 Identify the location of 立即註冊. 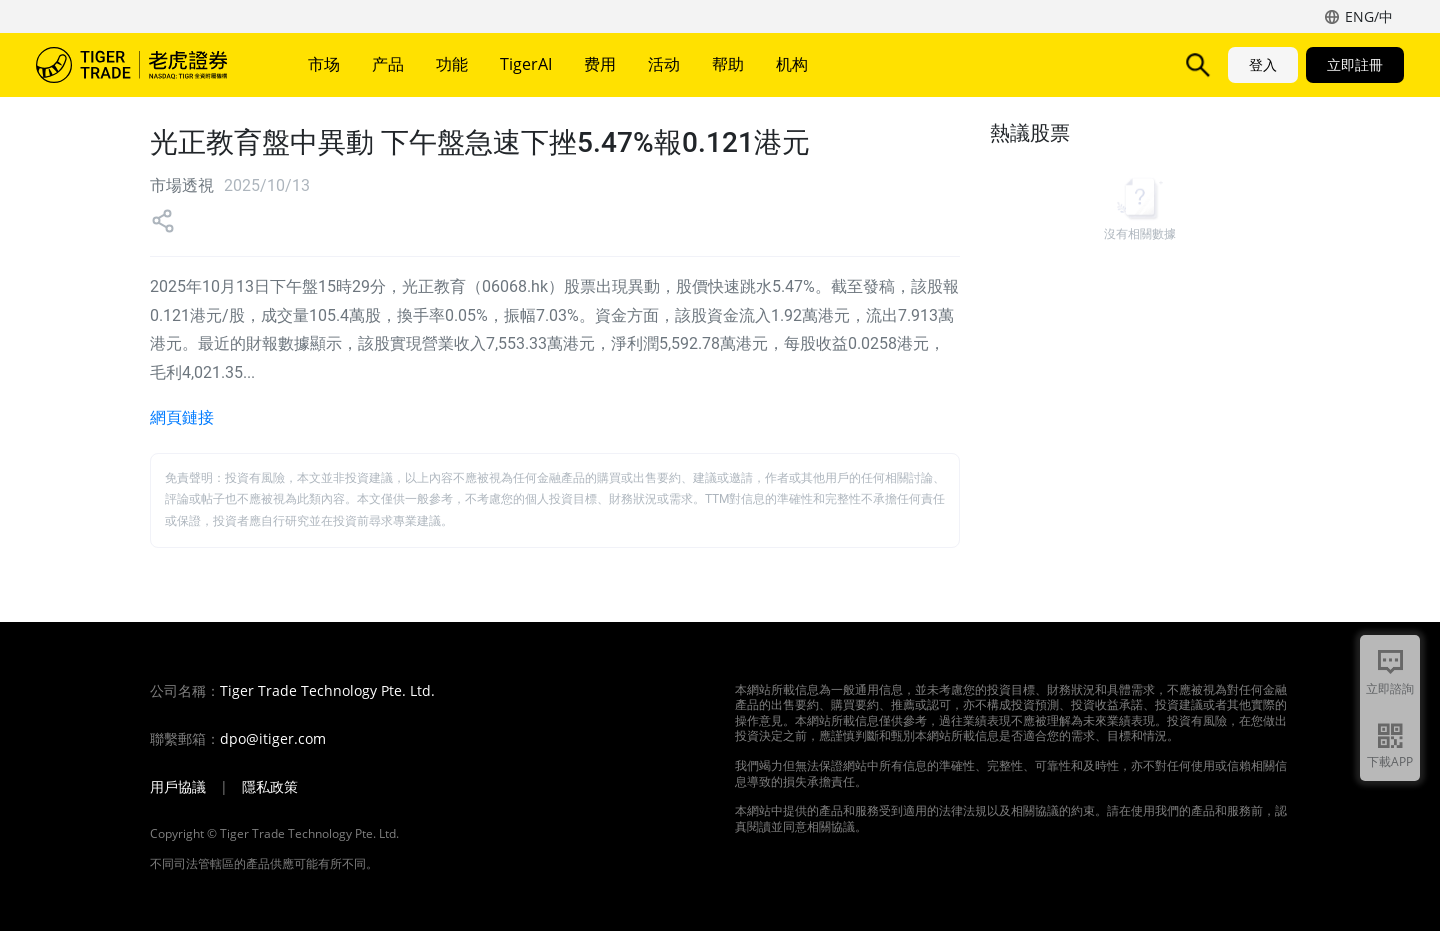
(1355, 64).